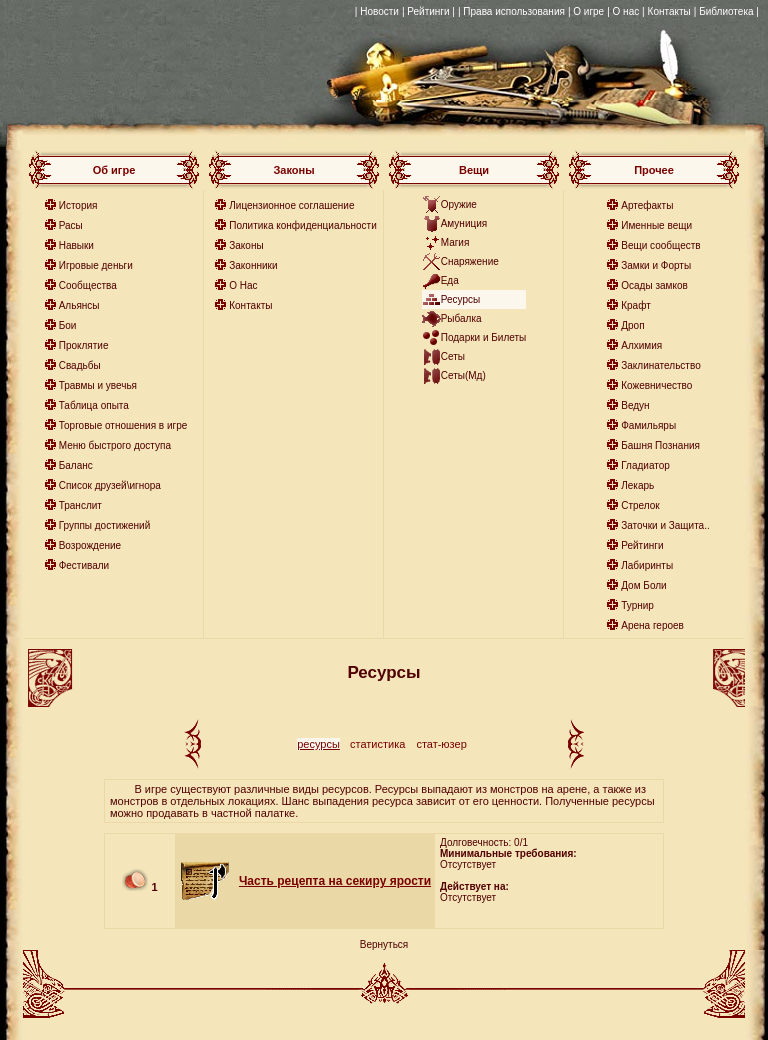  I want to click on Подарки и Билеты, so click(484, 337).